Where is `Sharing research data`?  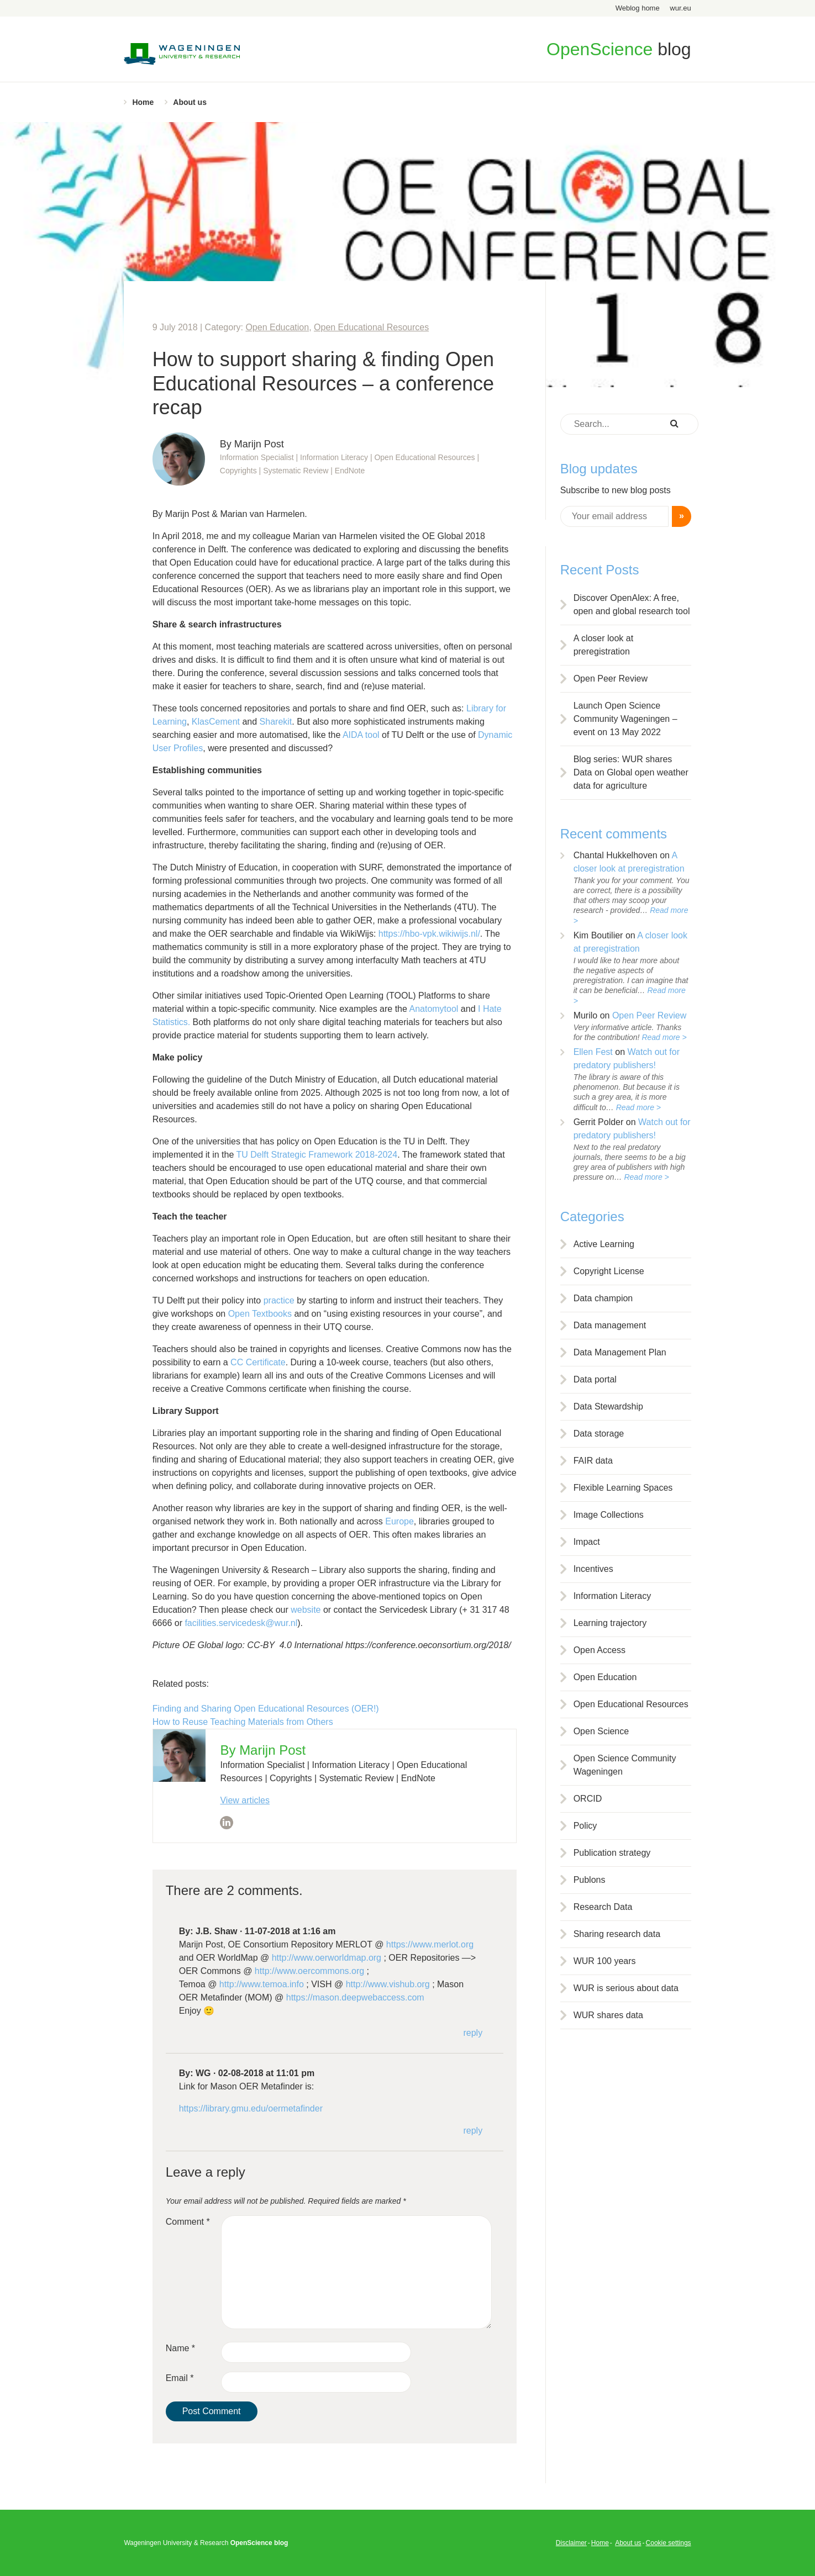 Sharing research data is located at coordinates (617, 1934).